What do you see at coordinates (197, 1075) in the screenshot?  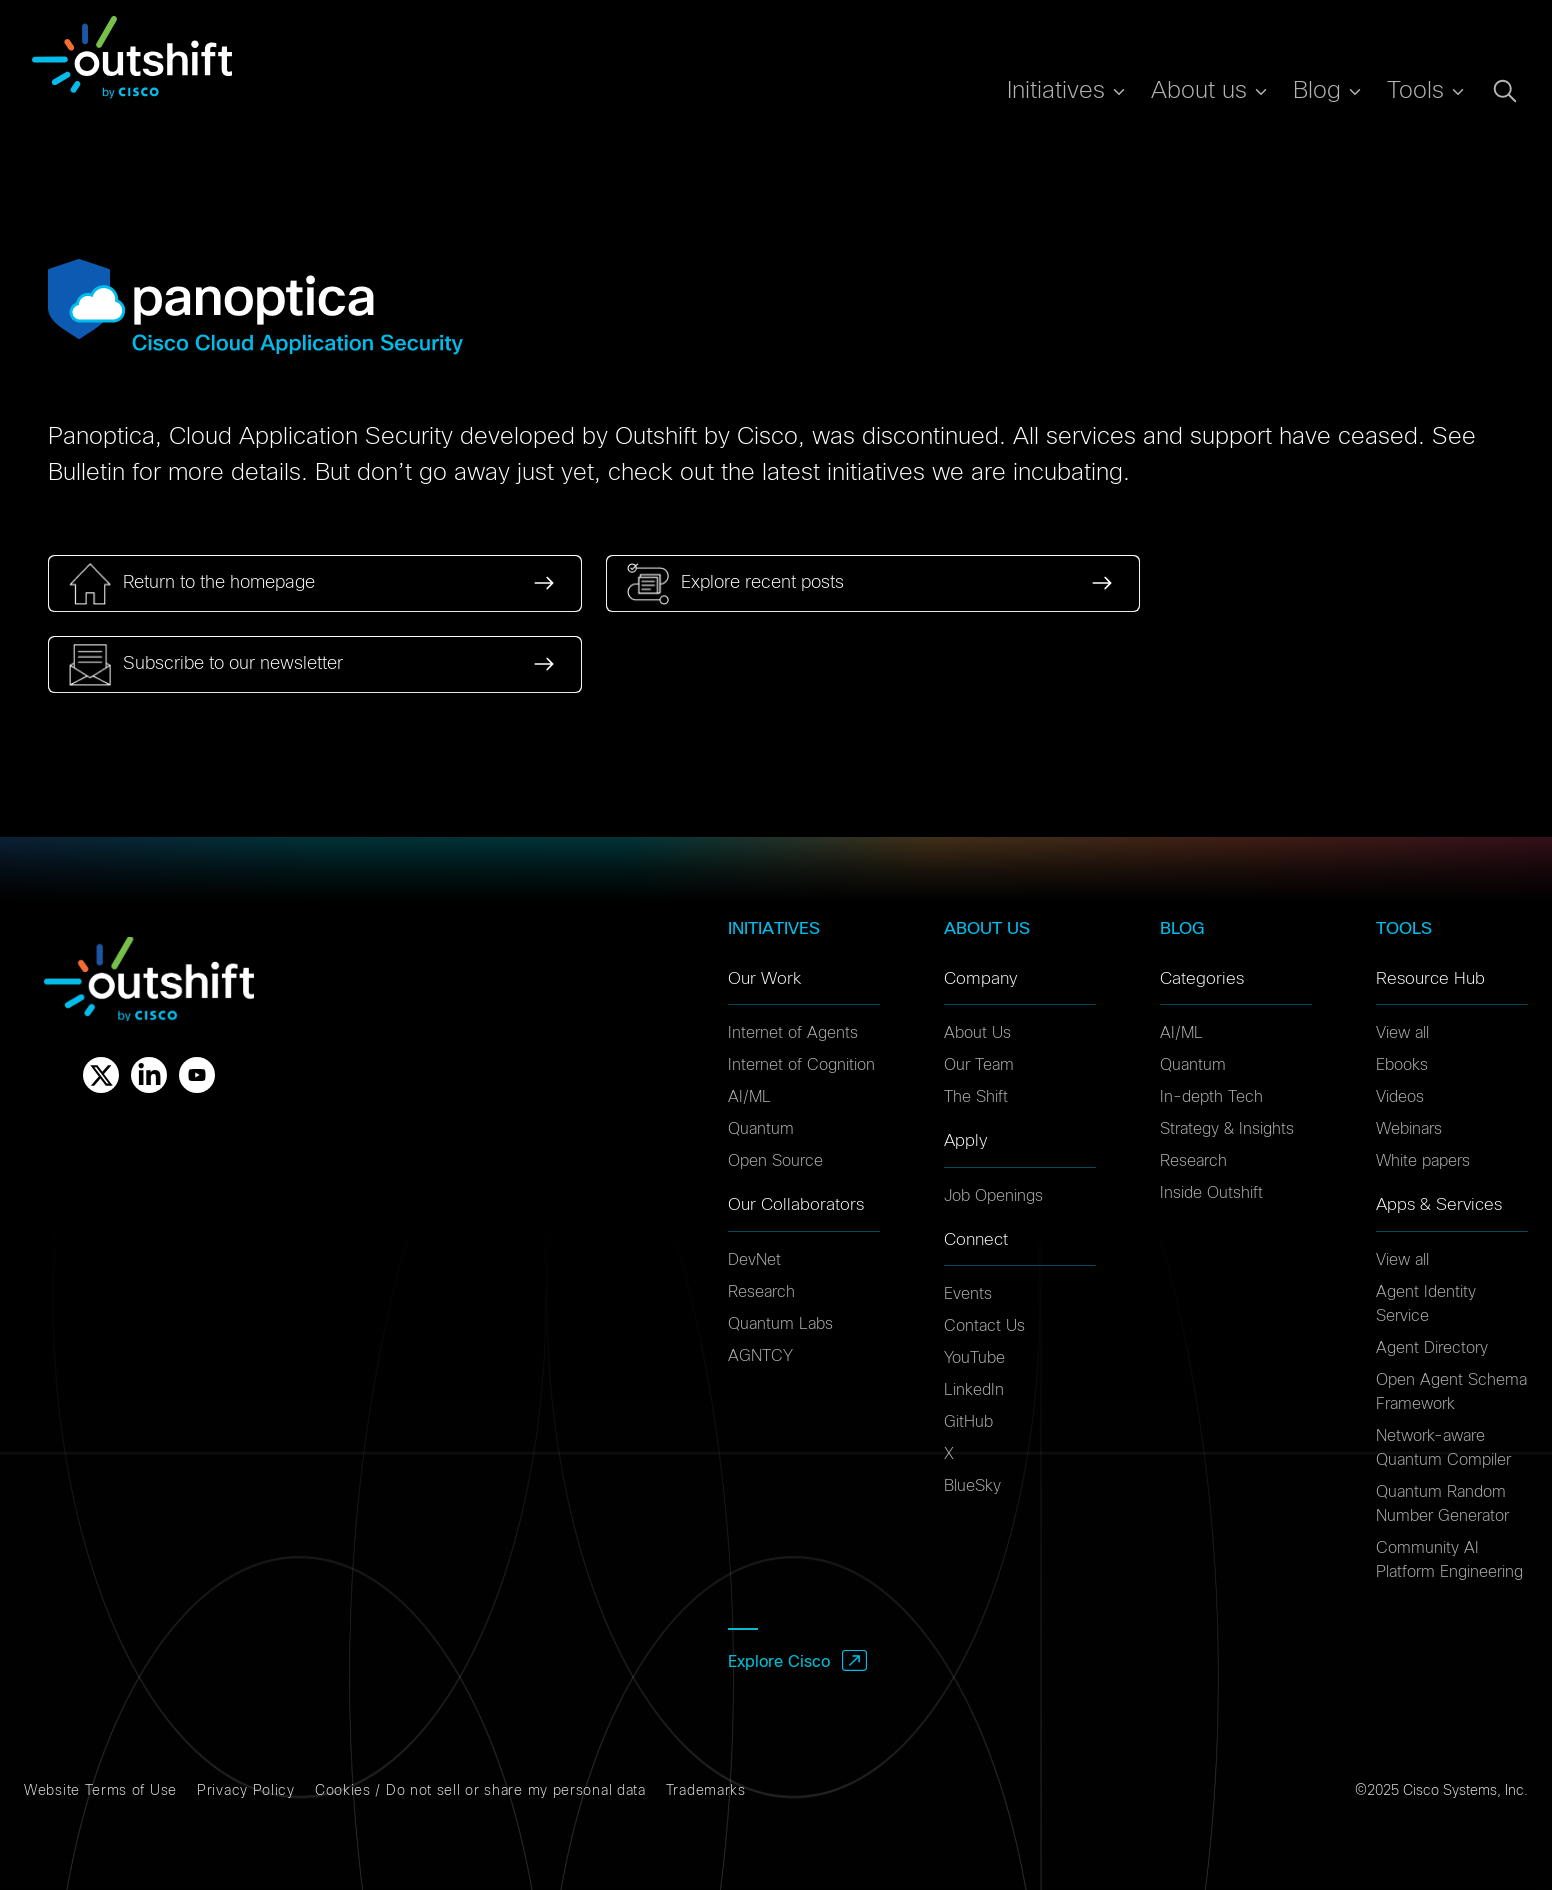 I see `[Youtube]` at bounding box center [197, 1075].